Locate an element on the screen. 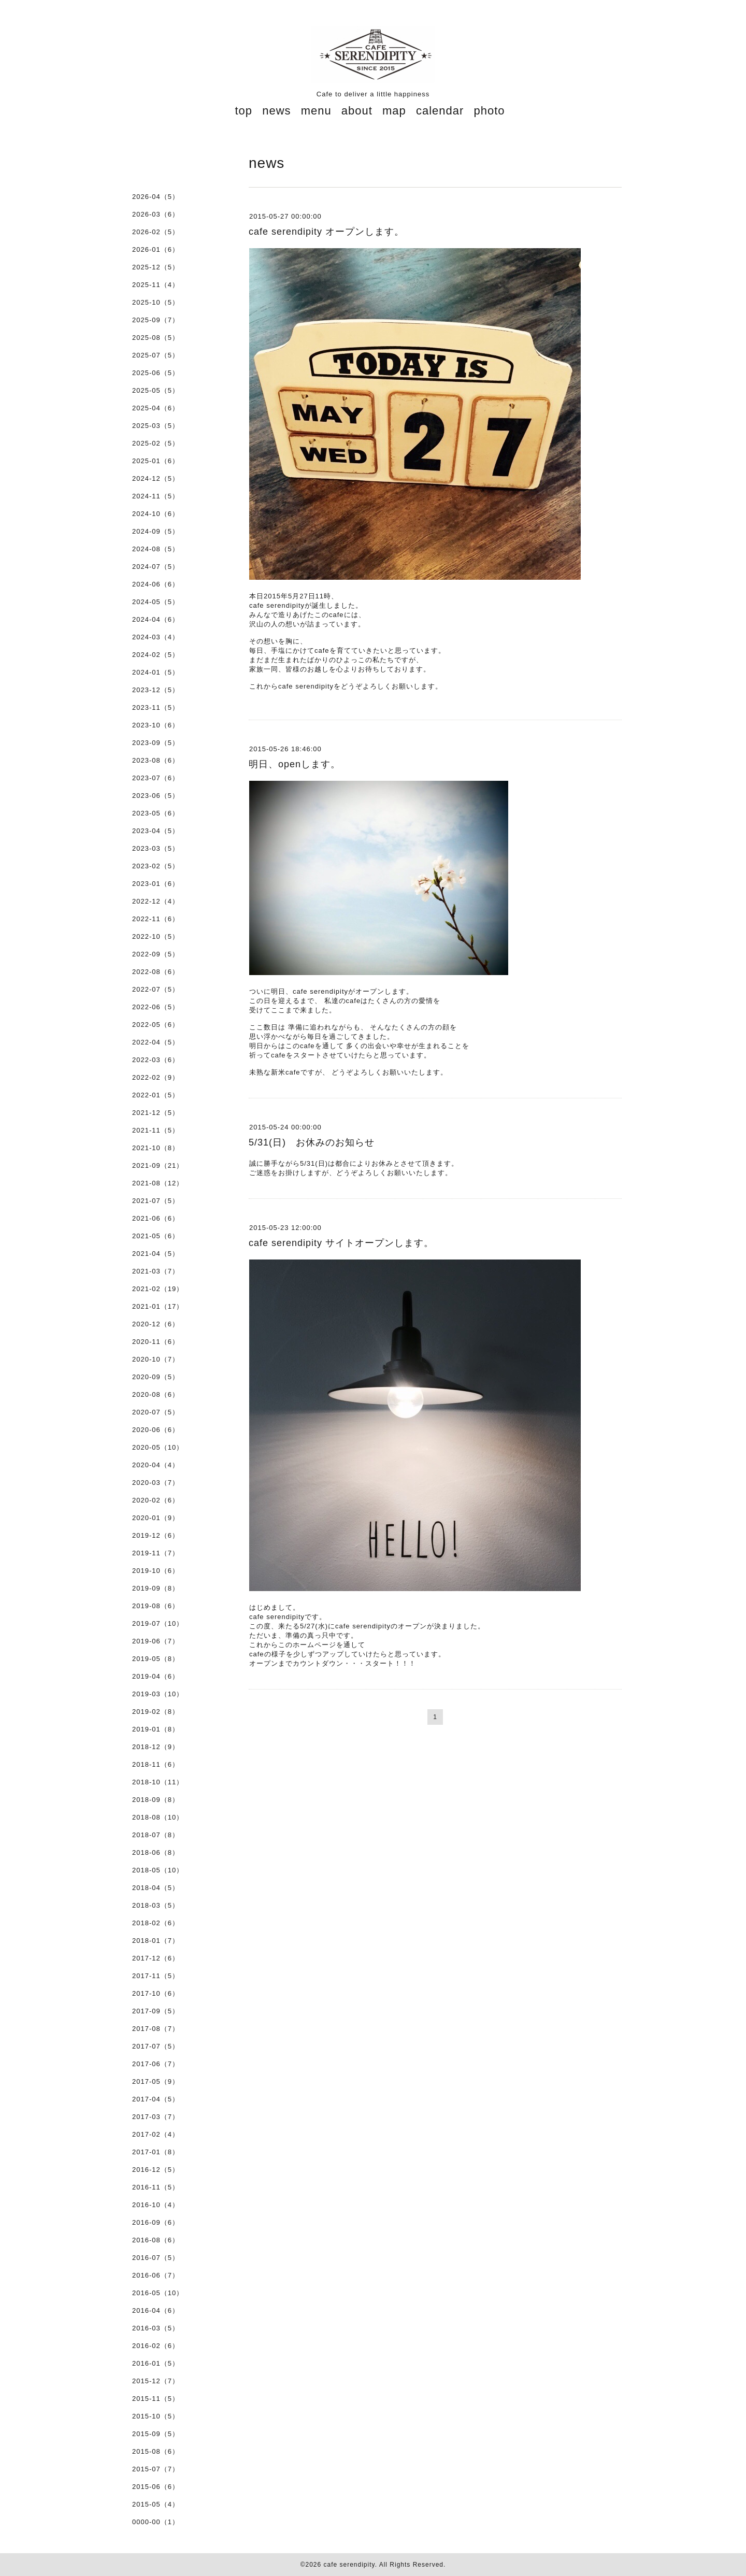 The image size is (746, 2576). about is located at coordinates (356, 110).